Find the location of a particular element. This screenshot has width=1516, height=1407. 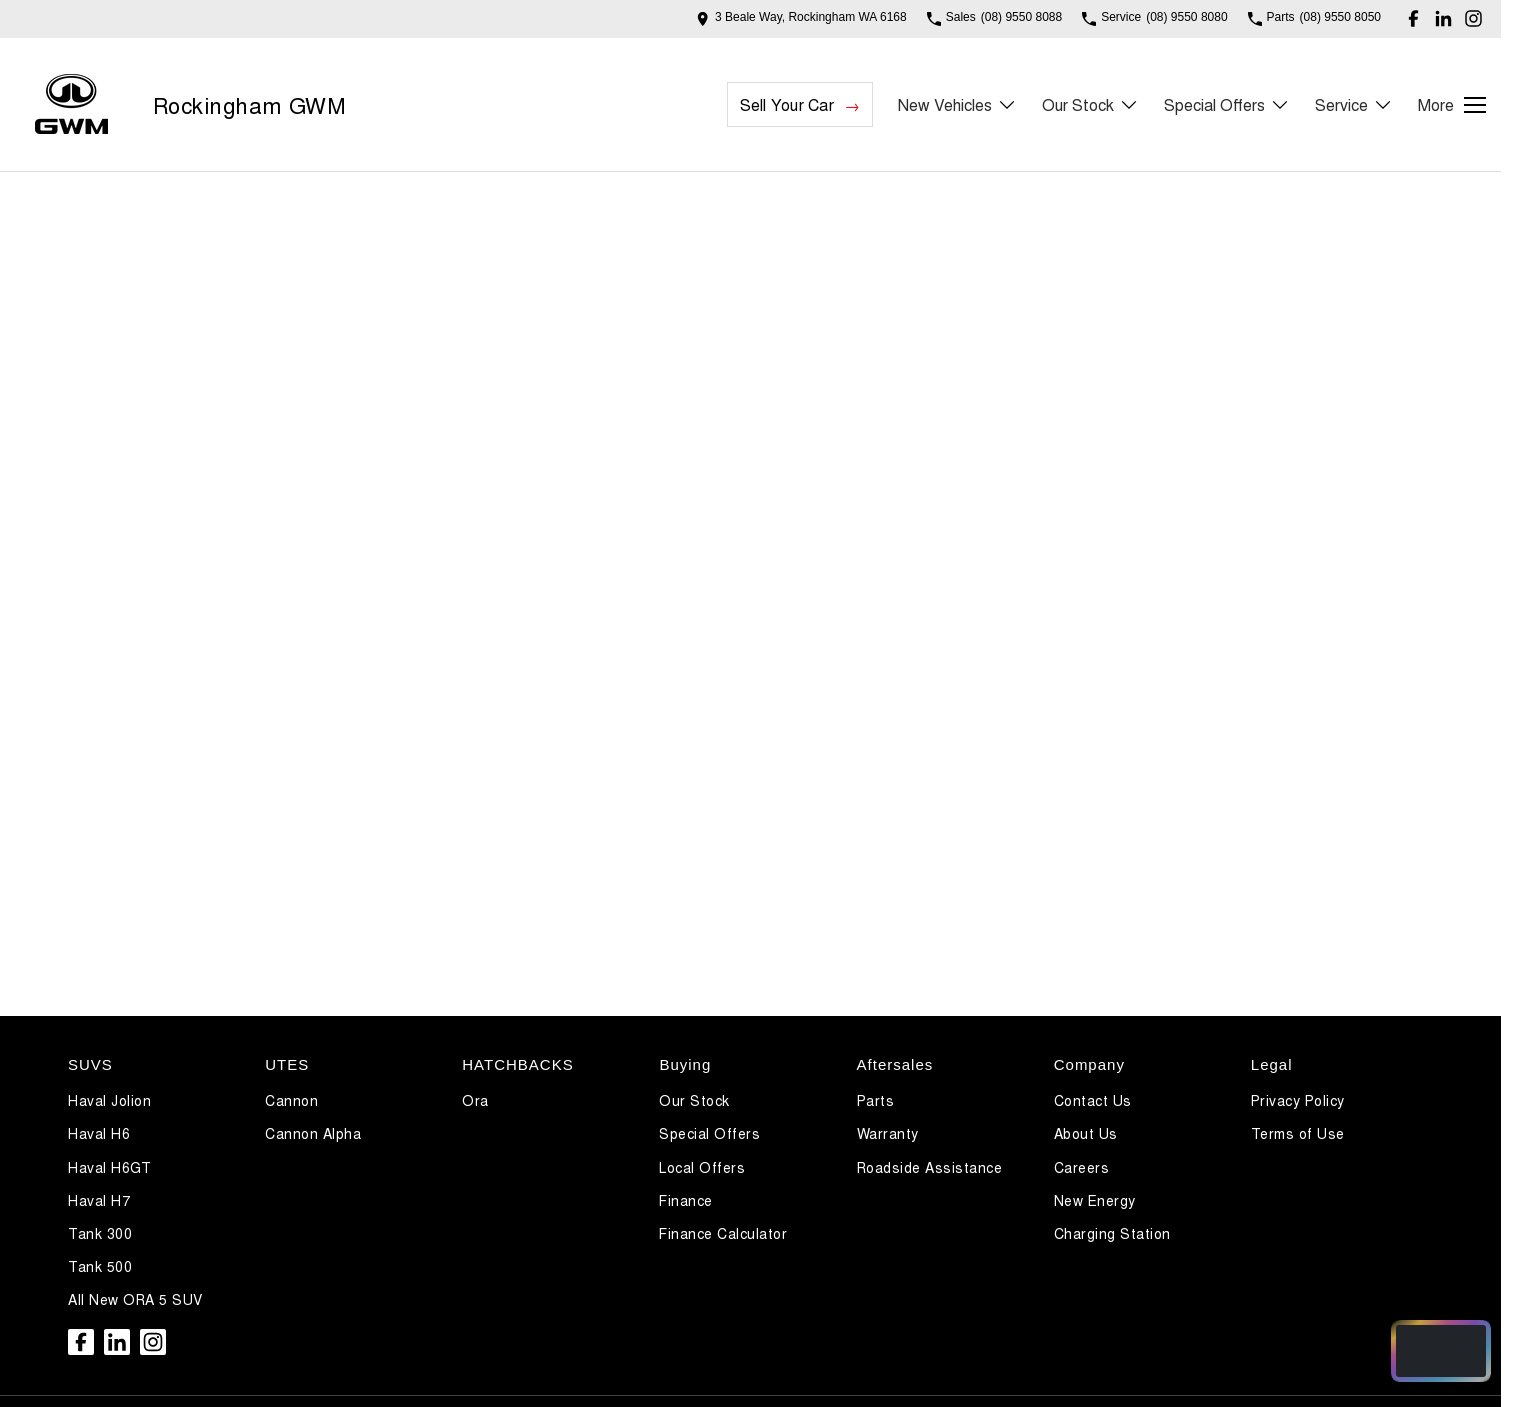

Service [Toggle menu] is located at coordinates (1354, 104).